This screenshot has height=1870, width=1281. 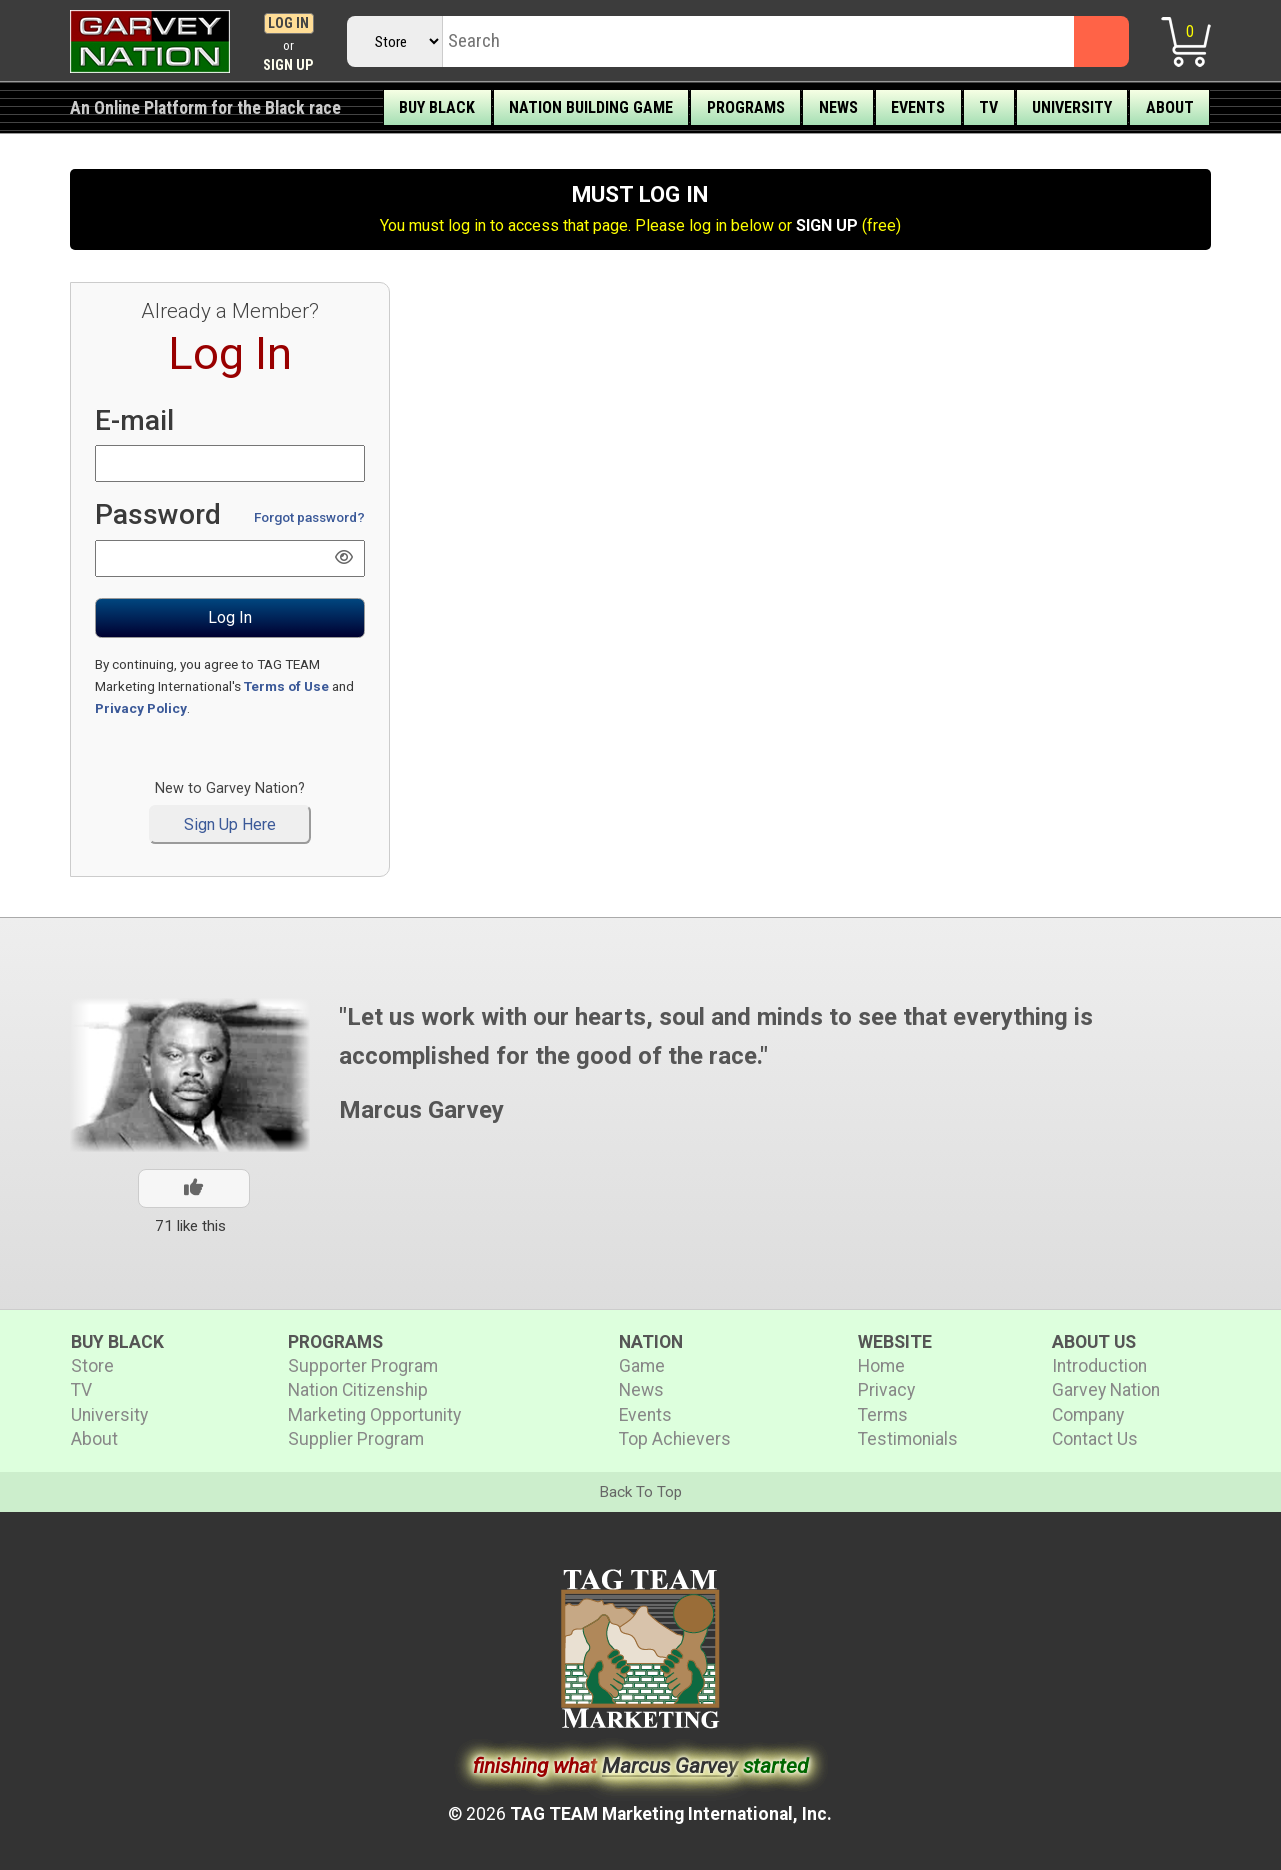 What do you see at coordinates (92, 1366) in the screenshot?
I see `Store` at bounding box center [92, 1366].